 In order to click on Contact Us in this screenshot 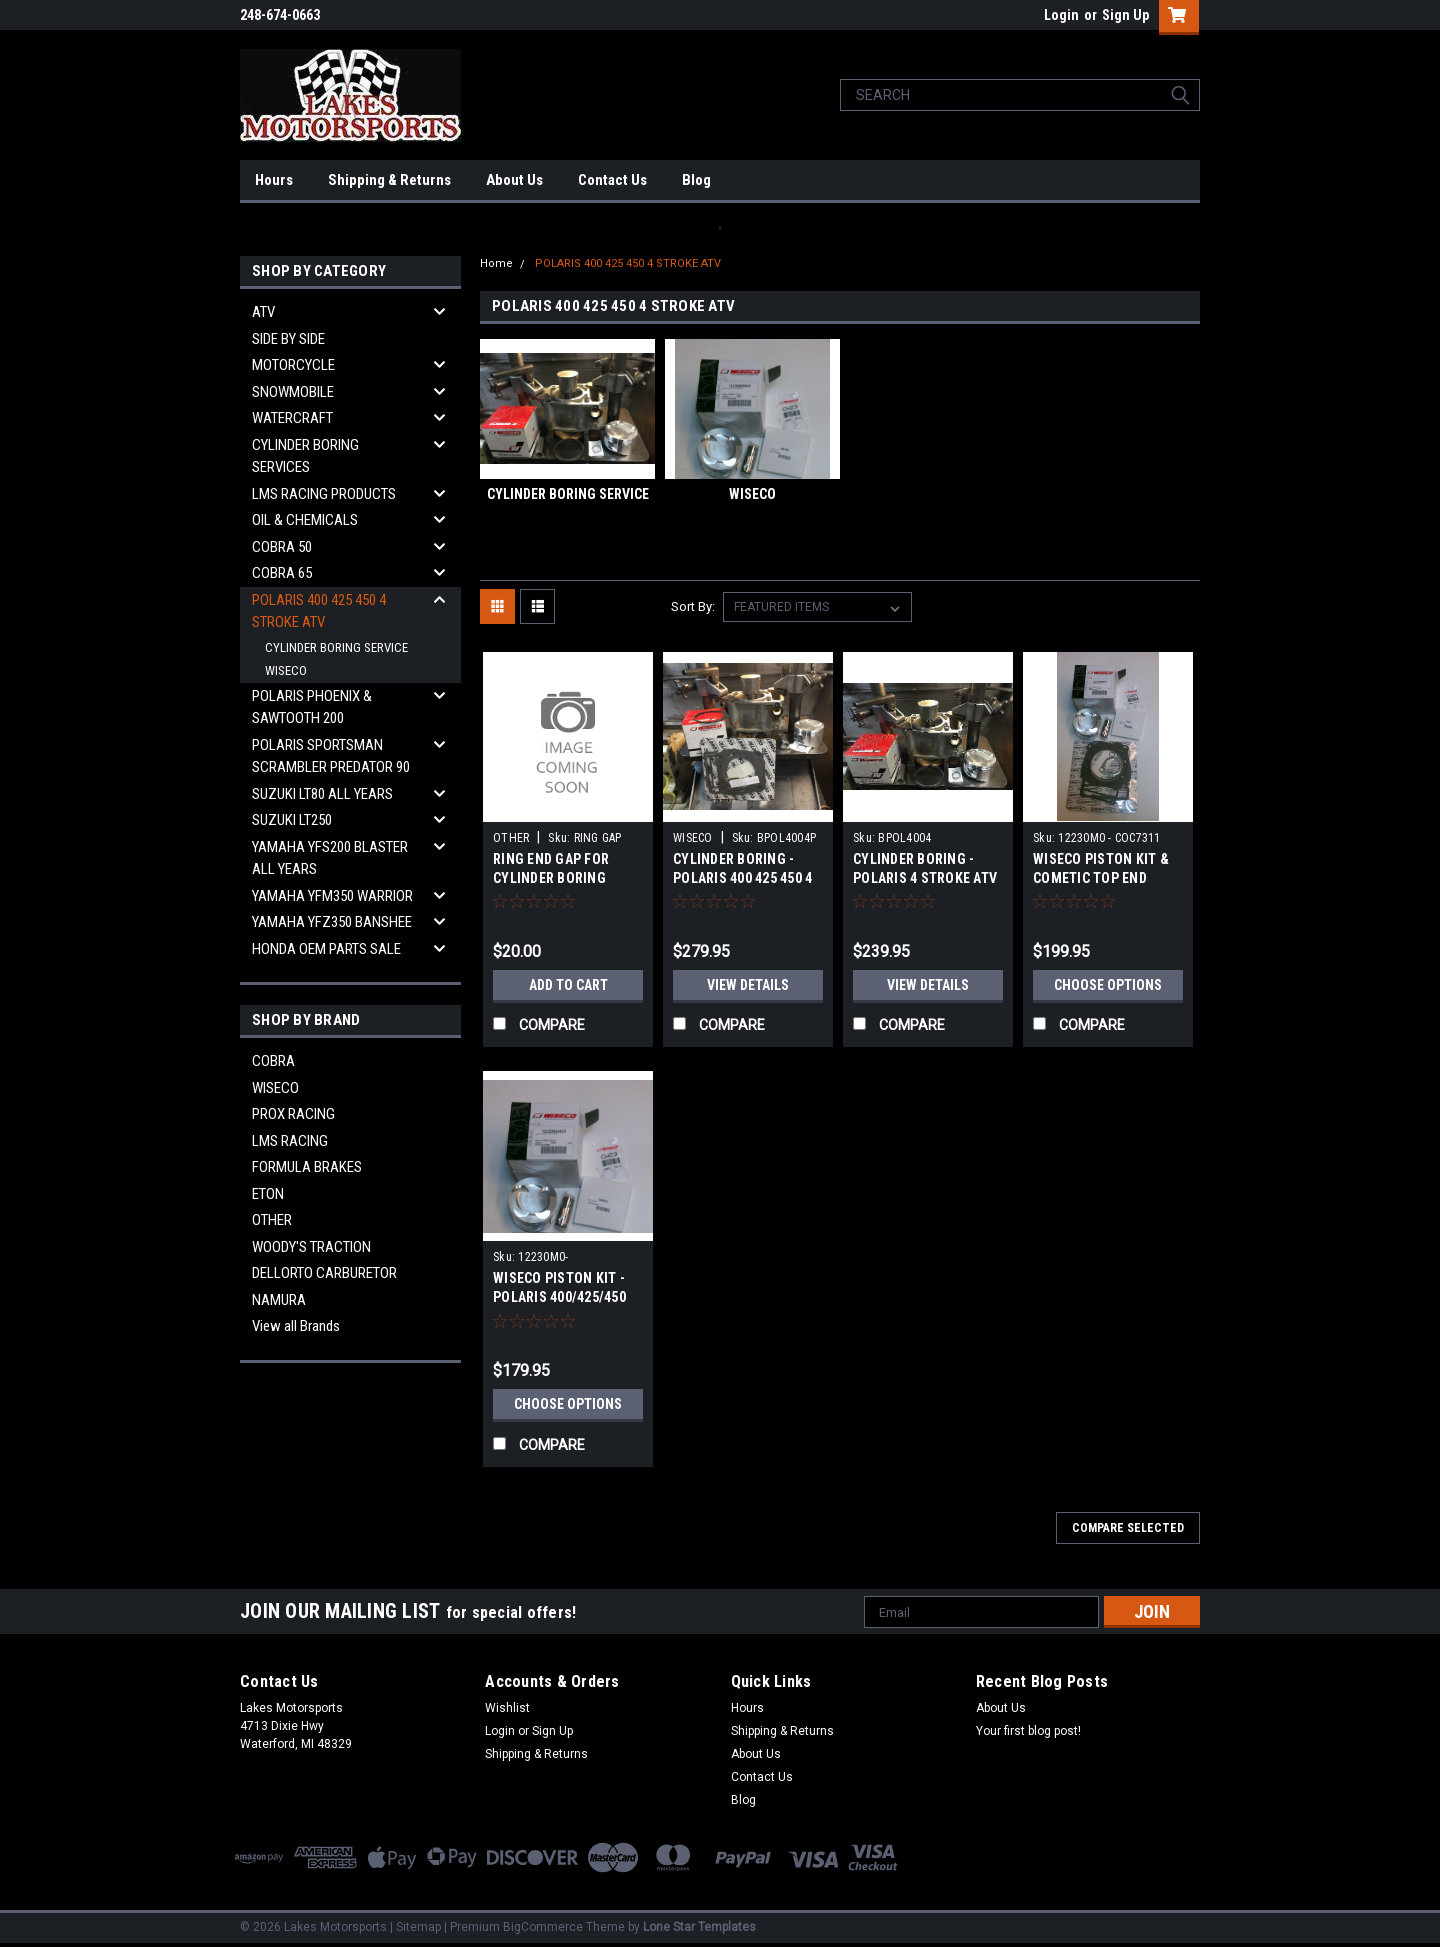, I will do `click(612, 180)`.